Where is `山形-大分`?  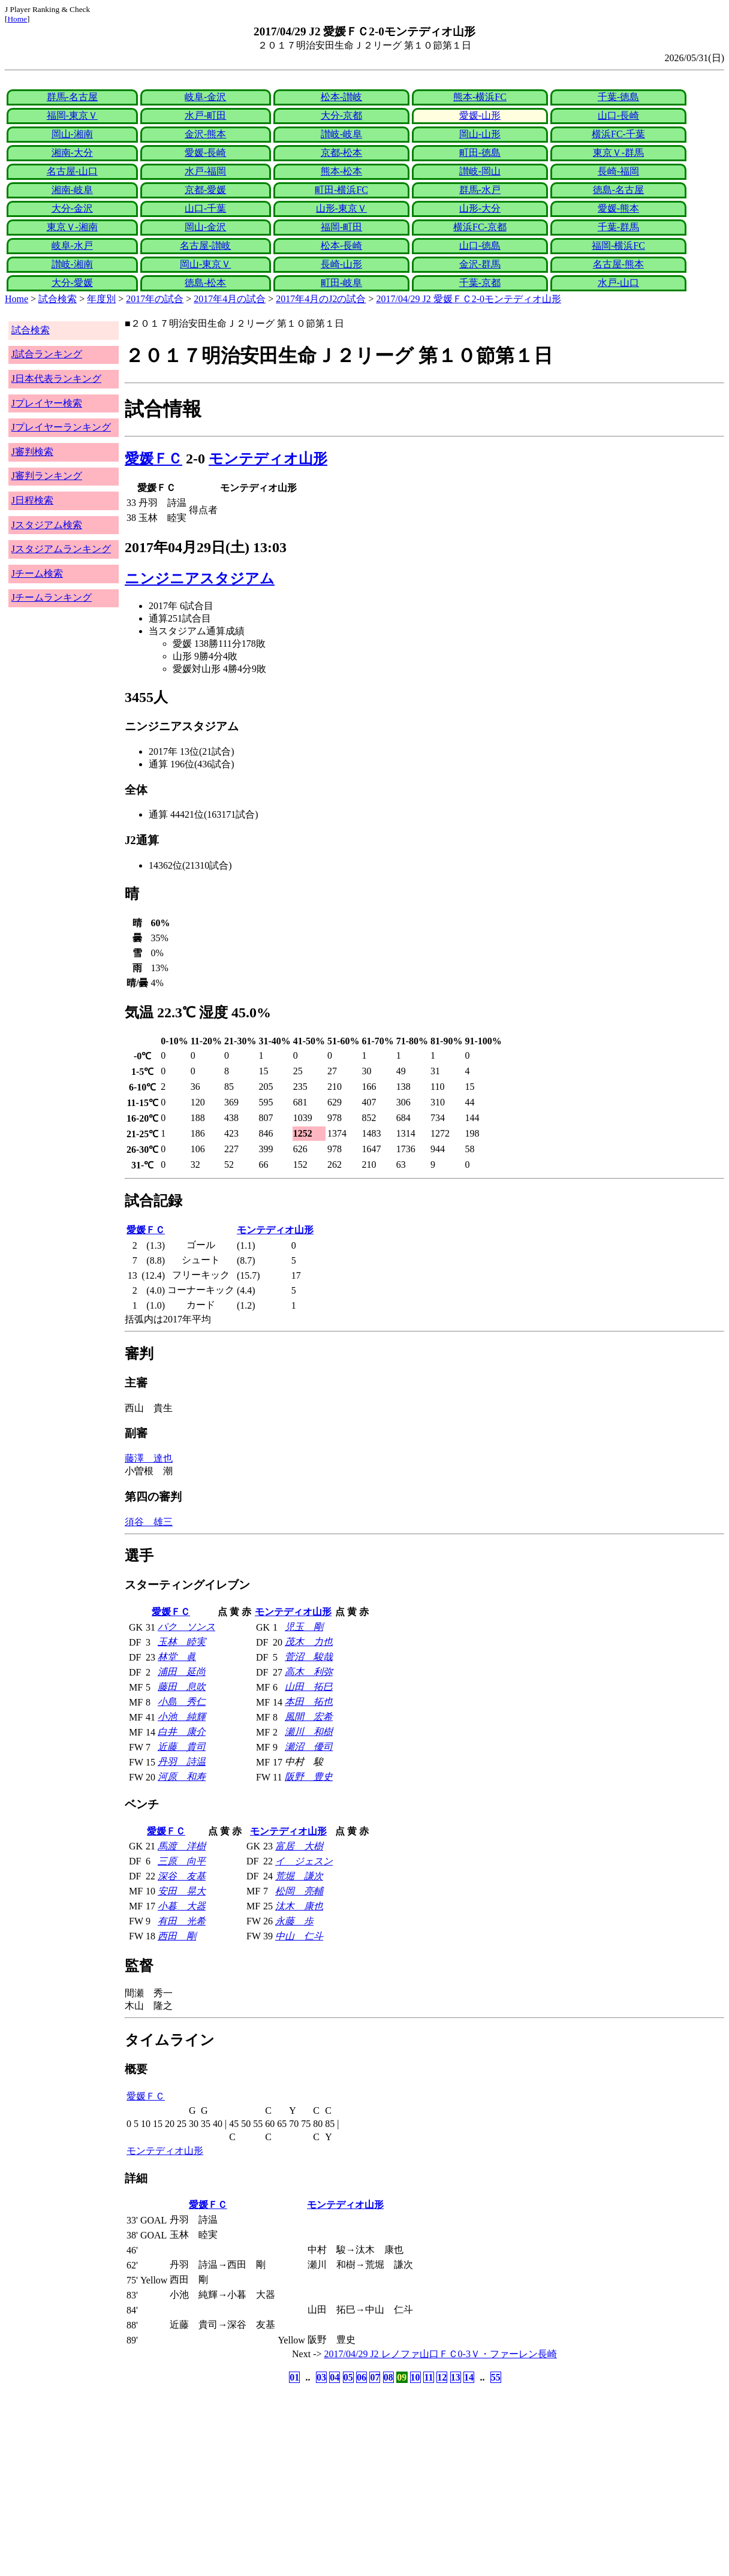 山形-大分 is located at coordinates (480, 208).